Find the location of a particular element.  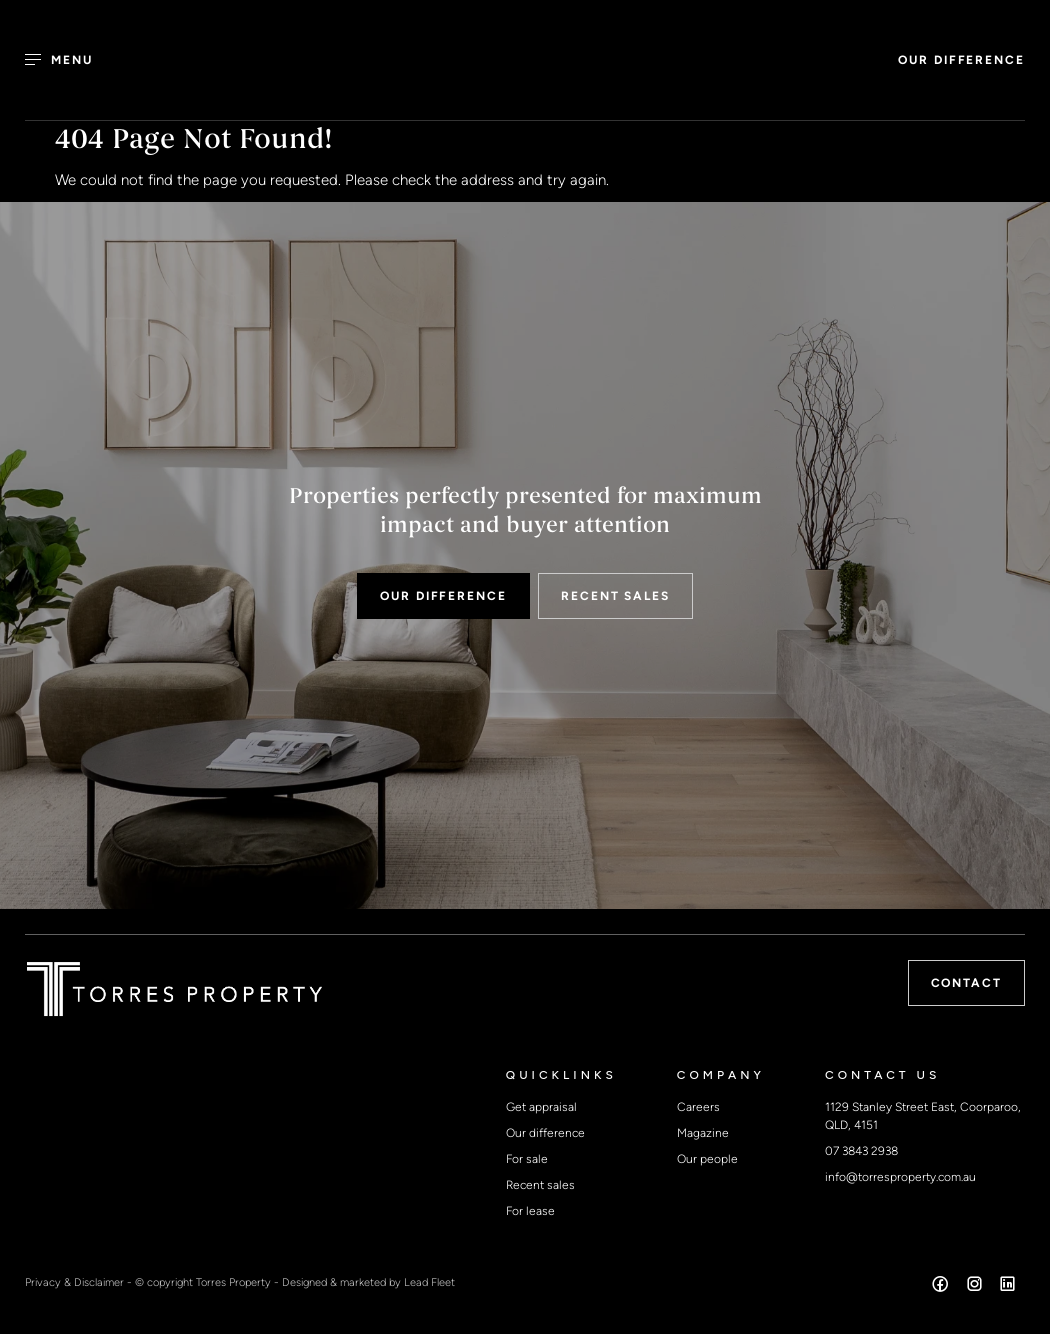

[Facebook page] is located at coordinates (943, 1287).